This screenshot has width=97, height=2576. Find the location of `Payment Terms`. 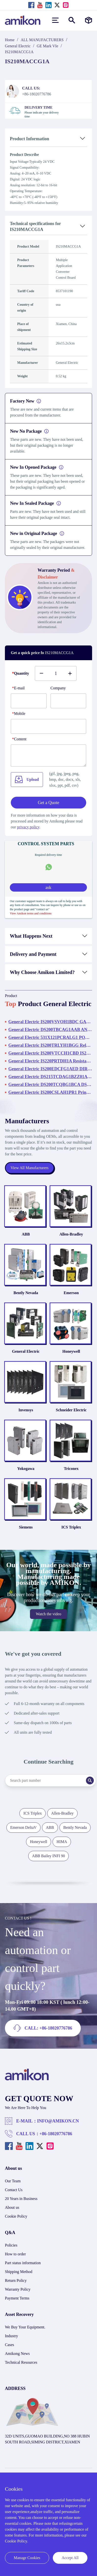

Payment Terms is located at coordinates (17, 2298).